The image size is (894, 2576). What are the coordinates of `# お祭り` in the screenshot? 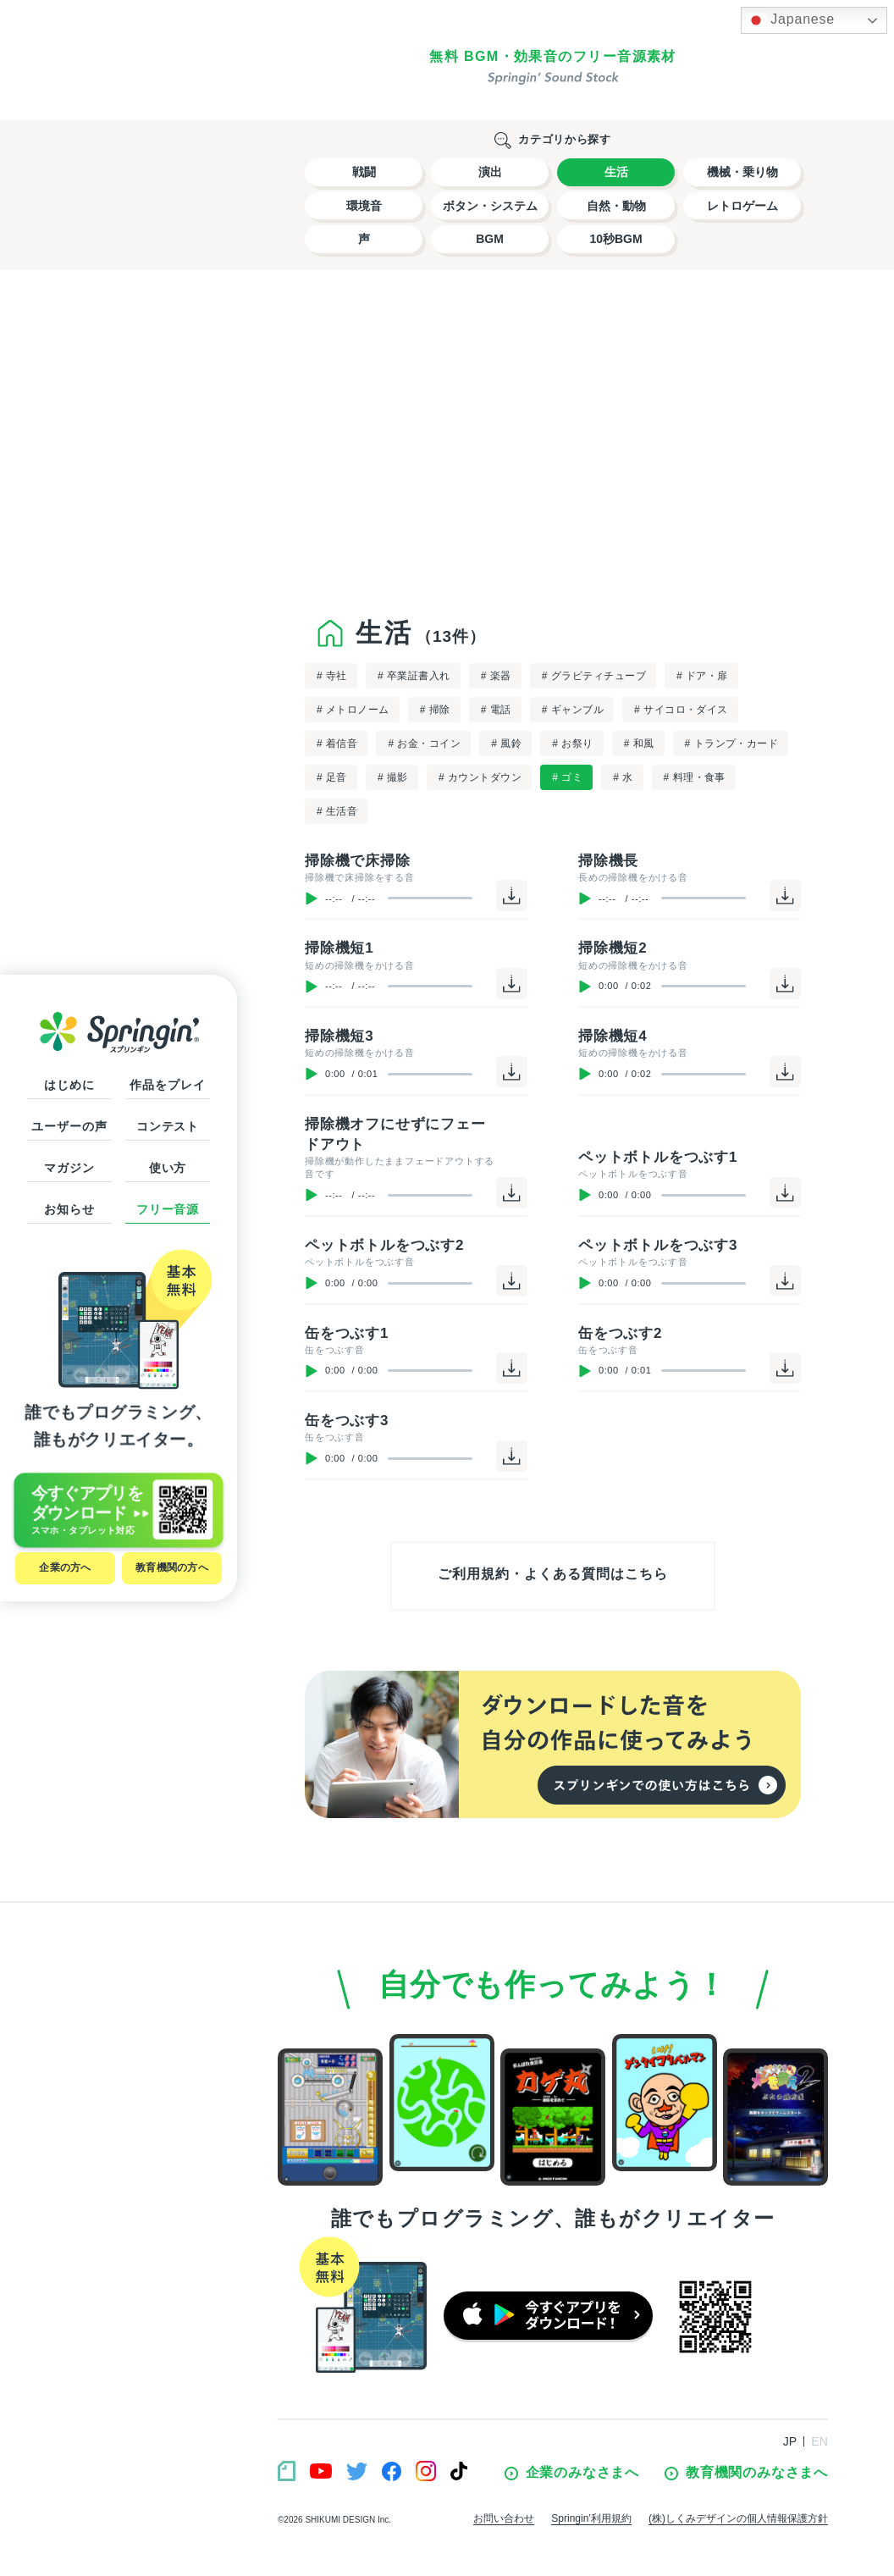 It's located at (572, 743).